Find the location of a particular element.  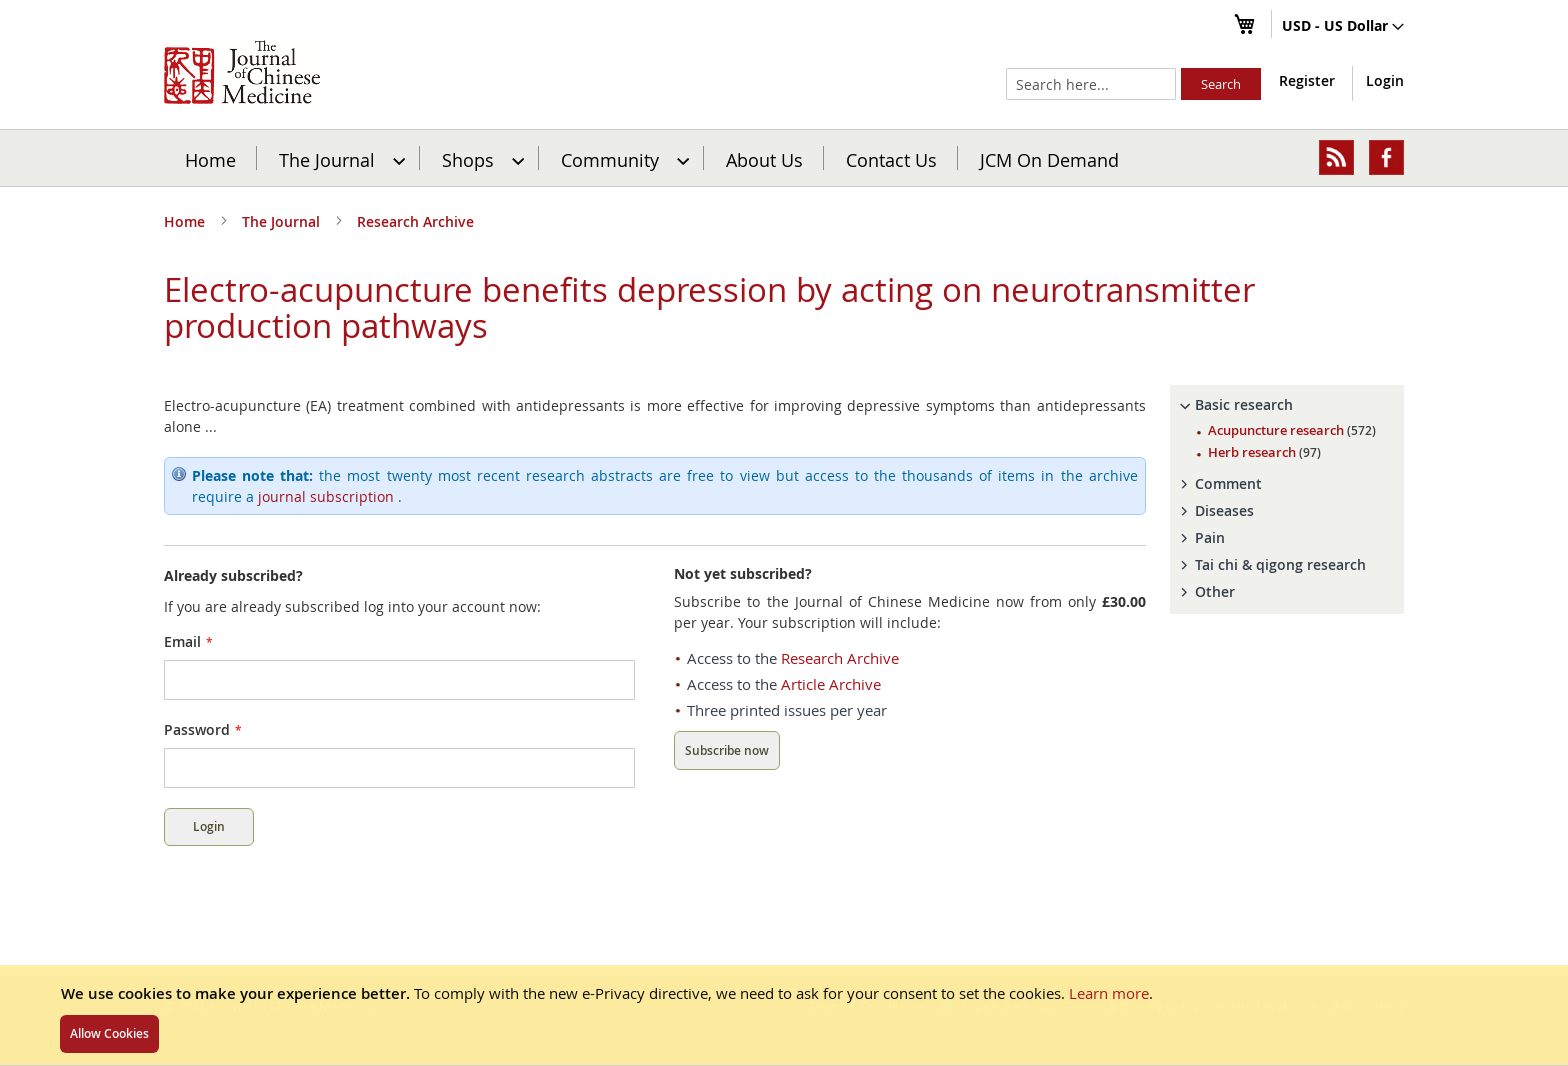

Article Archive is located at coordinates (831, 684).